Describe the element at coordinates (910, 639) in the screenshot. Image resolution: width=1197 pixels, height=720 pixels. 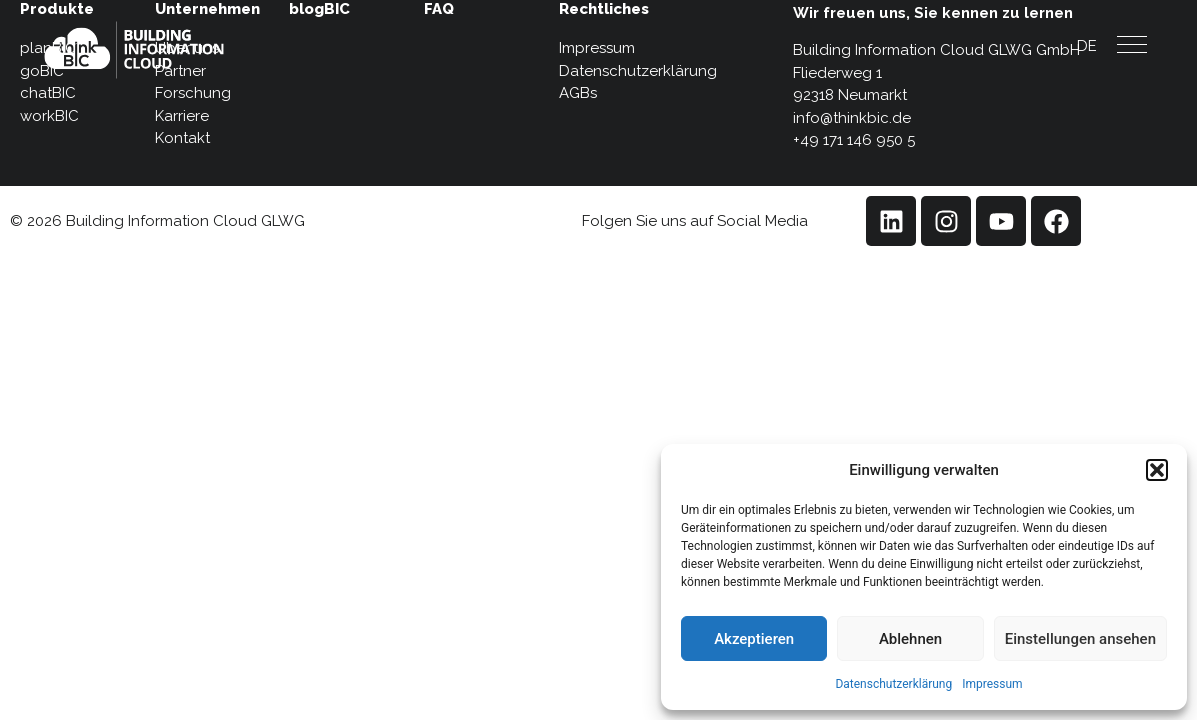
I see `Ablehnen` at that location.